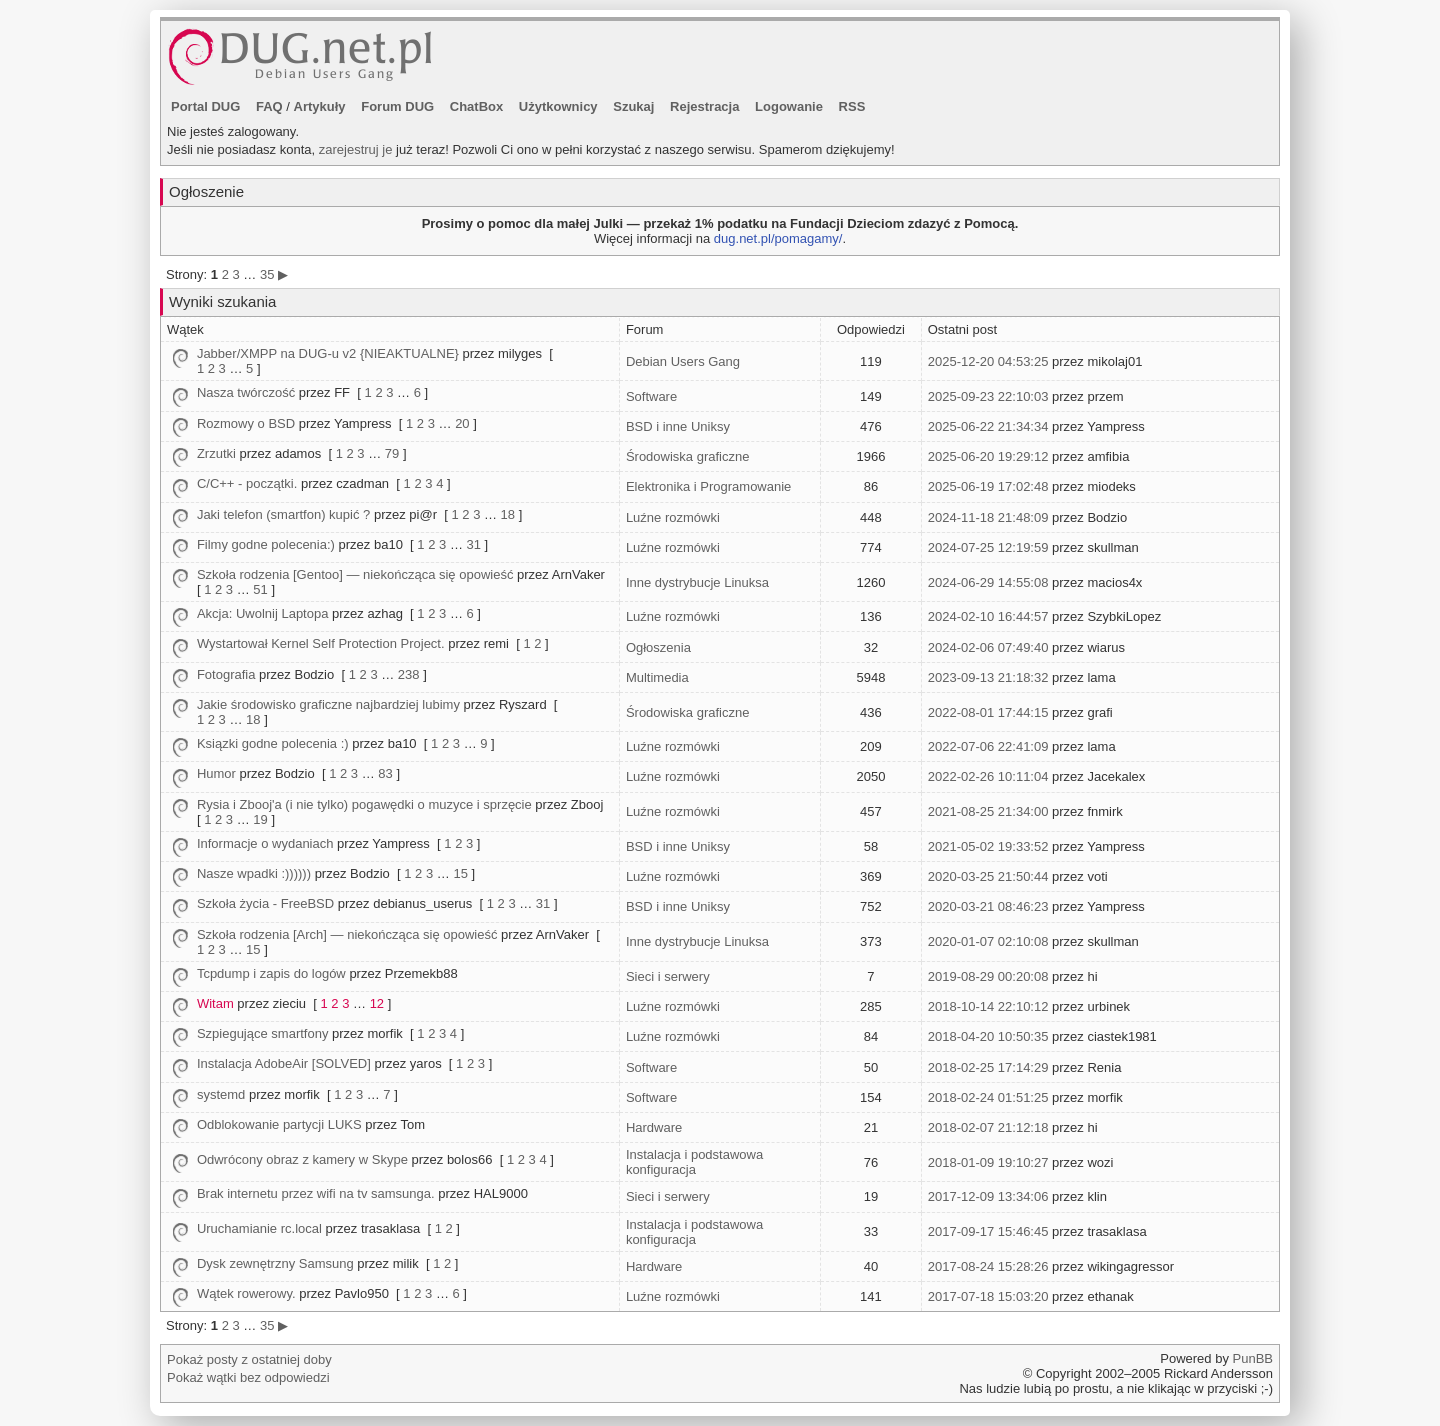 This screenshot has height=1426, width=1440. I want to click on 2020-01-07 02:10:08, so click(988, 941).